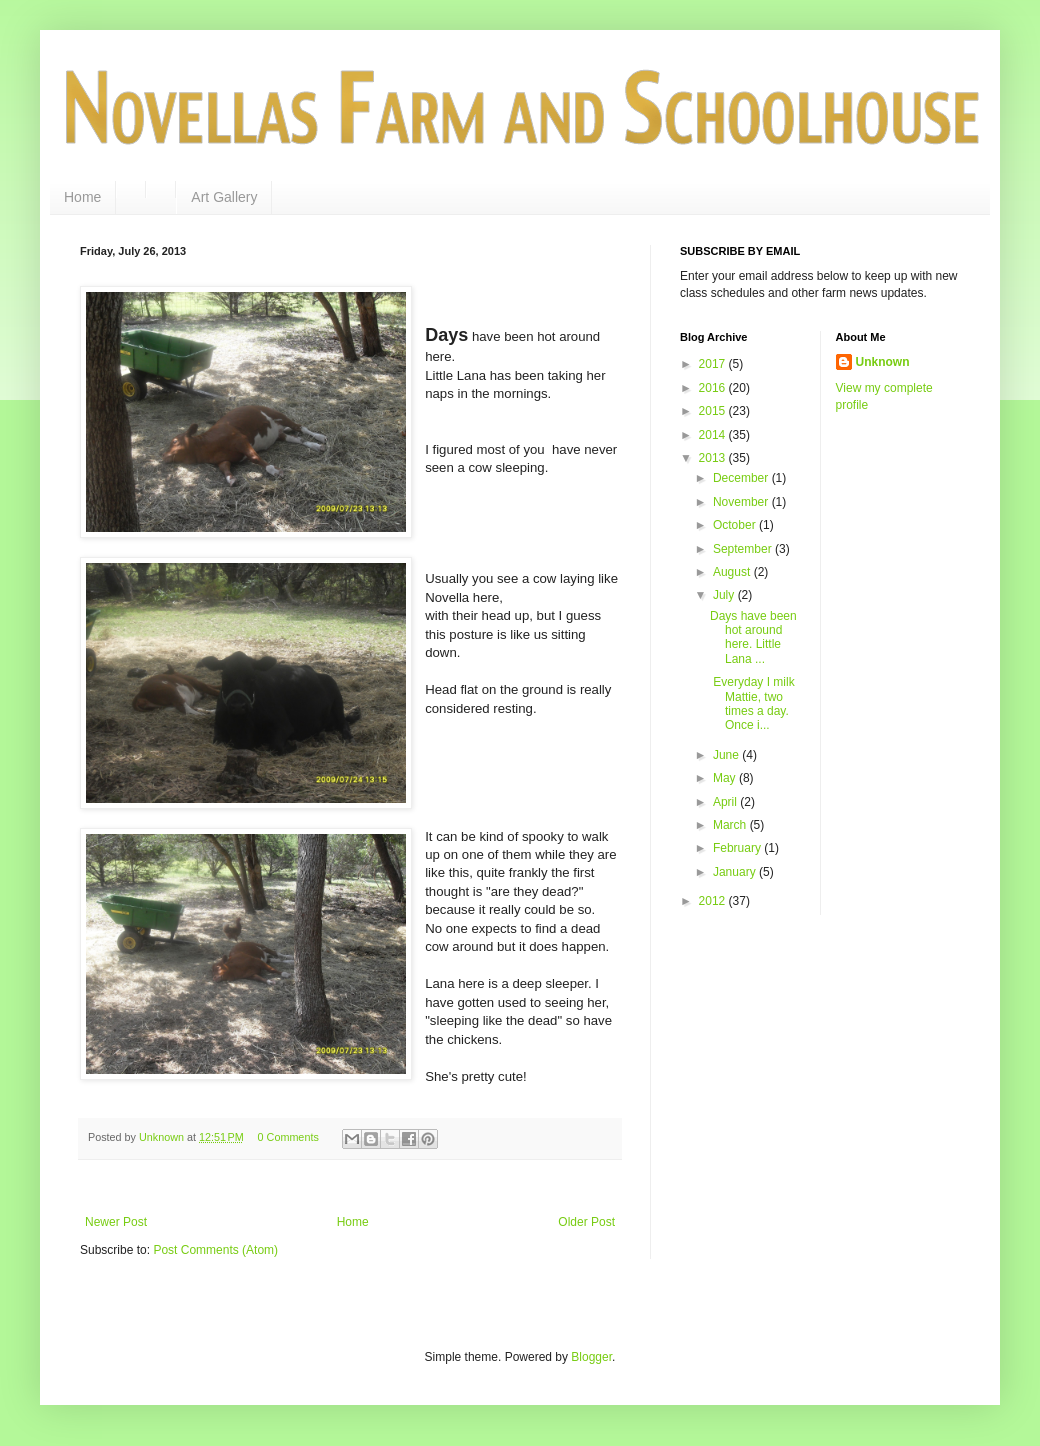 Image resolution: width=1040 pixels, height=1446 pixels. Describe the element at coordinates (714, 364) in the screenshot. I see `2017` at that location.